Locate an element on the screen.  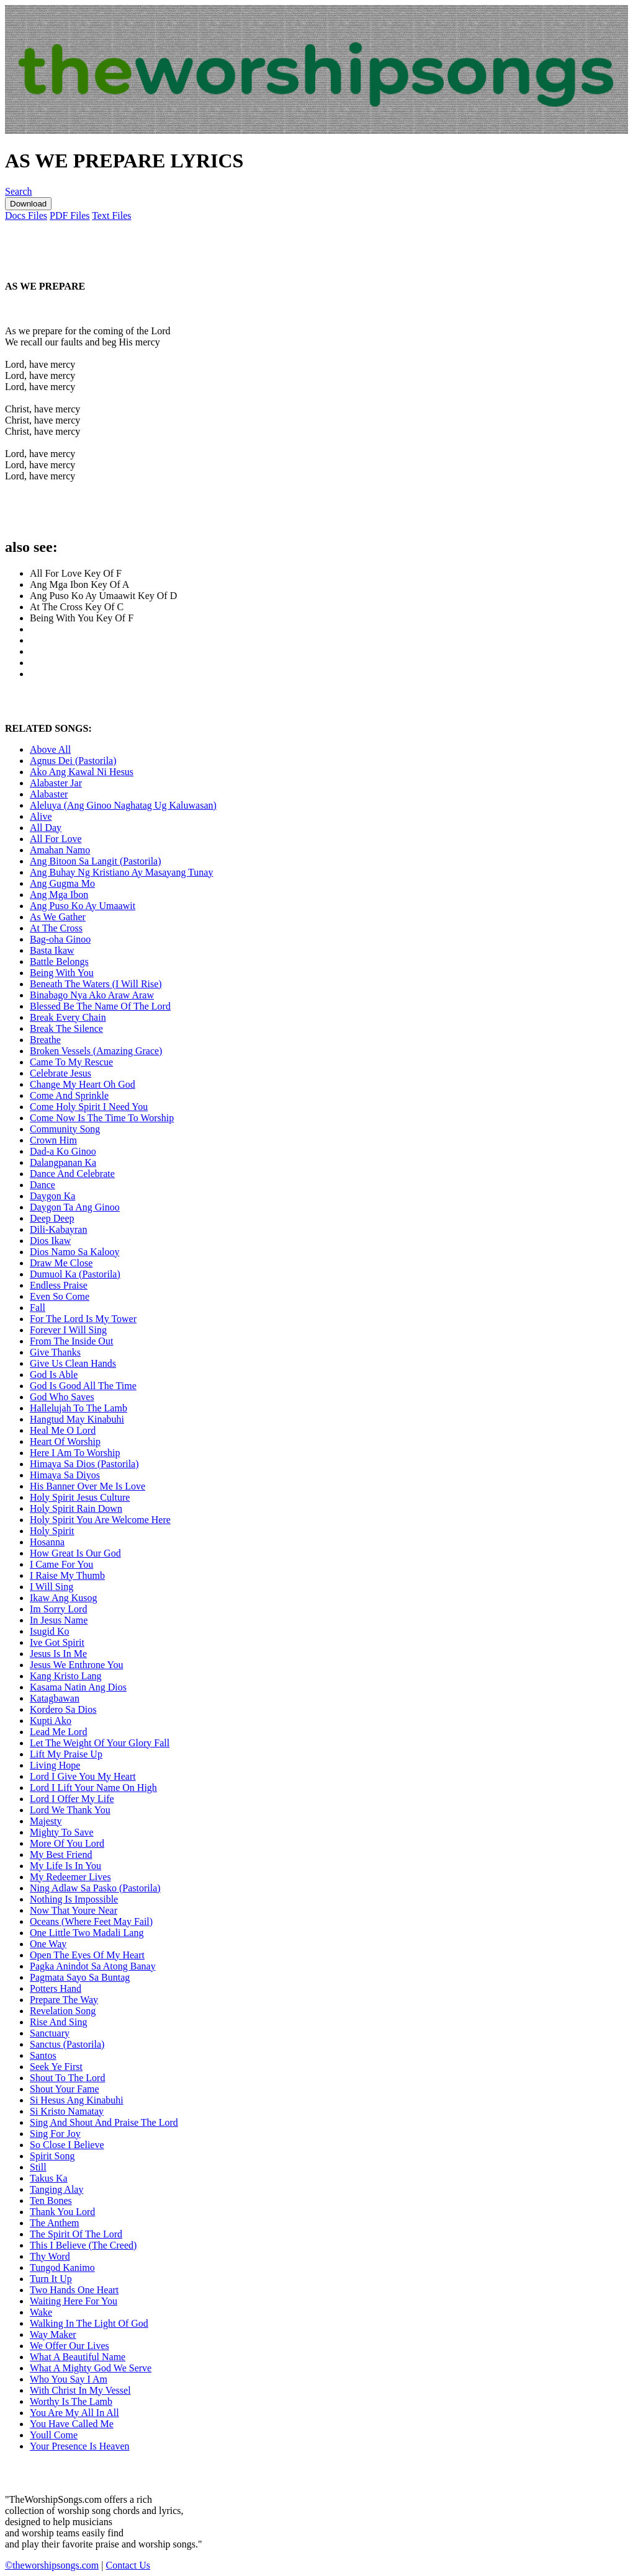
Alabaster Jar is located at coordinates (56, 783).